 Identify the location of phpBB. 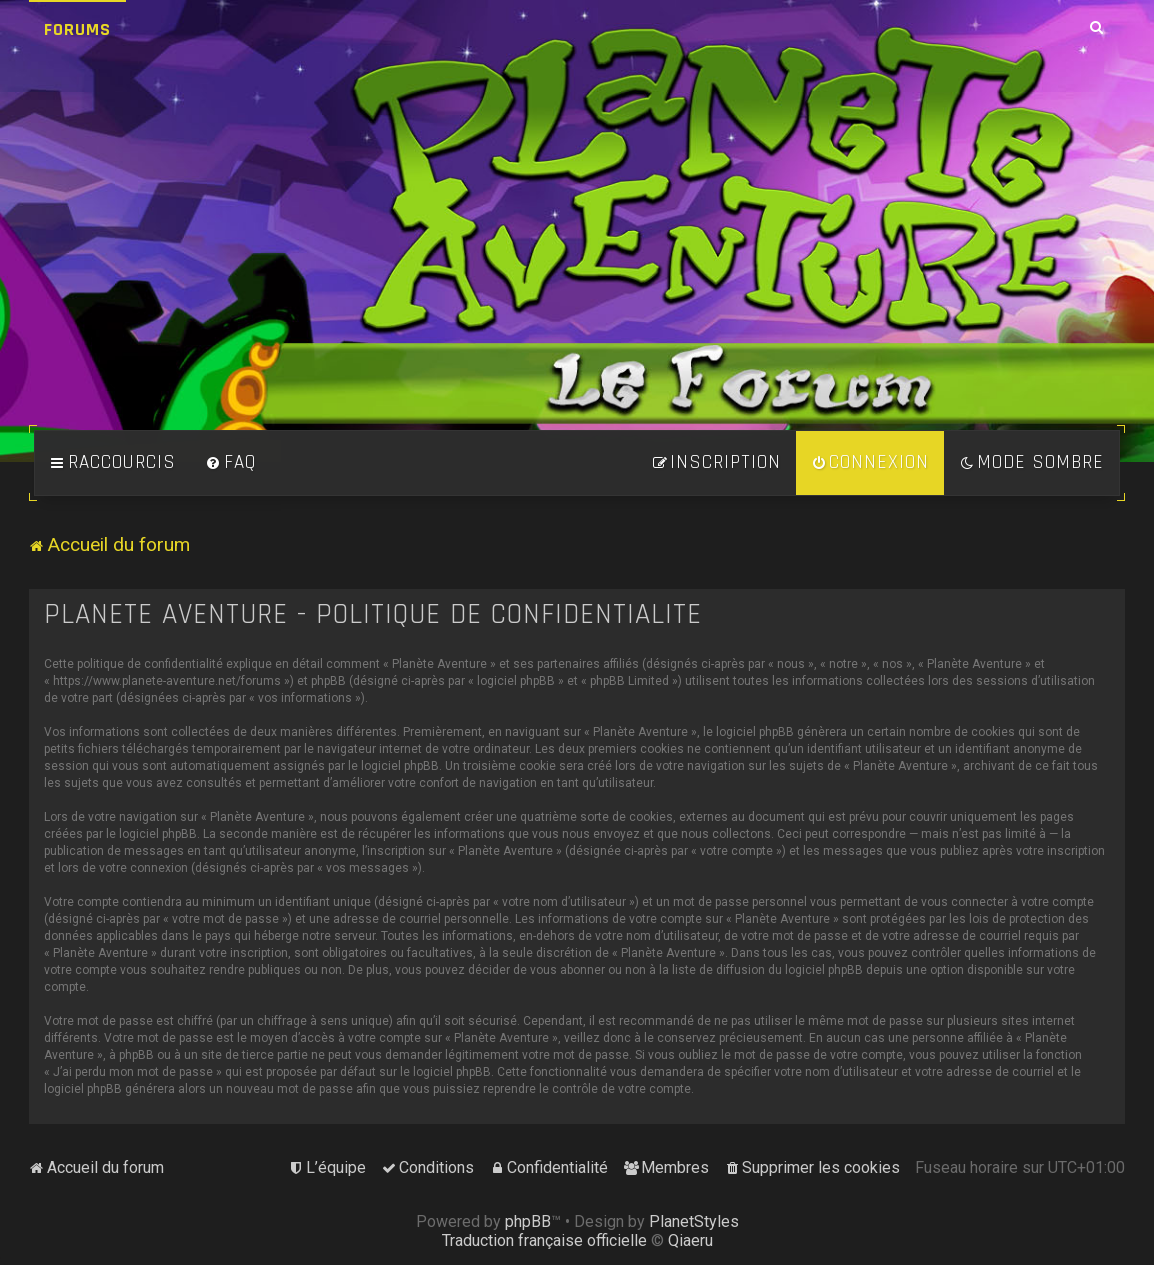
(528, 1221).